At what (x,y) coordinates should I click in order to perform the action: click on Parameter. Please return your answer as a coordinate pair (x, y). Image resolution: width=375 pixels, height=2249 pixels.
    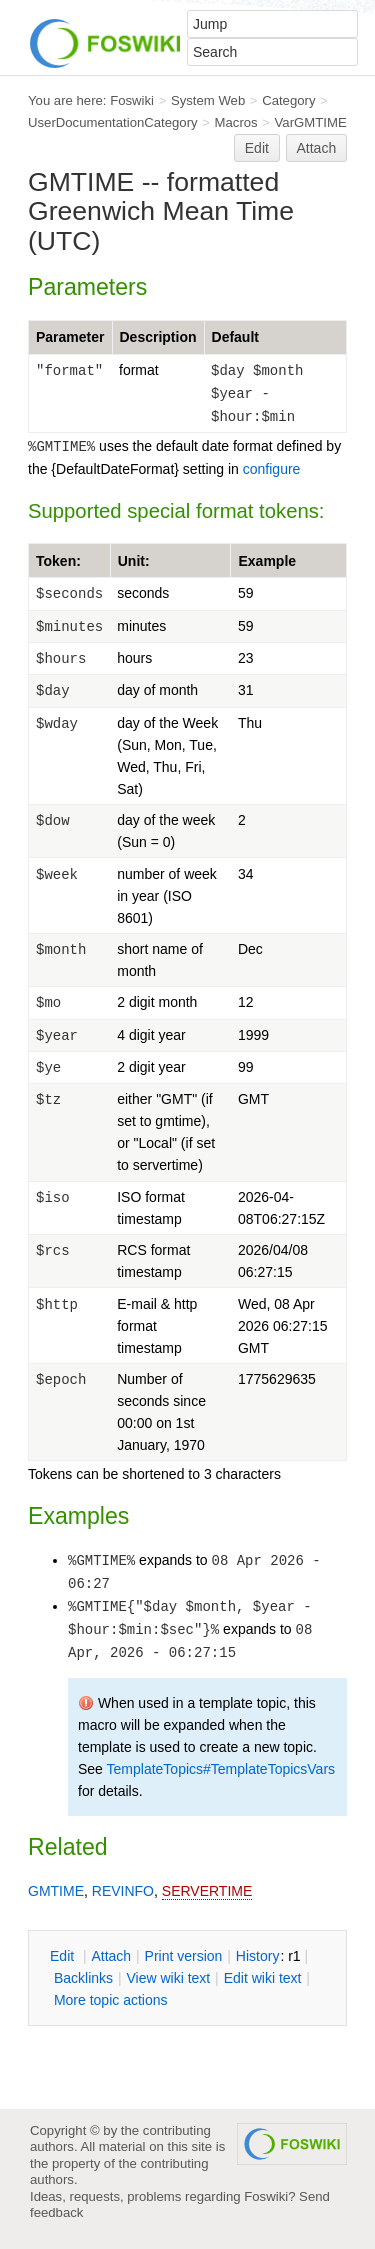
    Looking at the image, I should click on (70, 337).